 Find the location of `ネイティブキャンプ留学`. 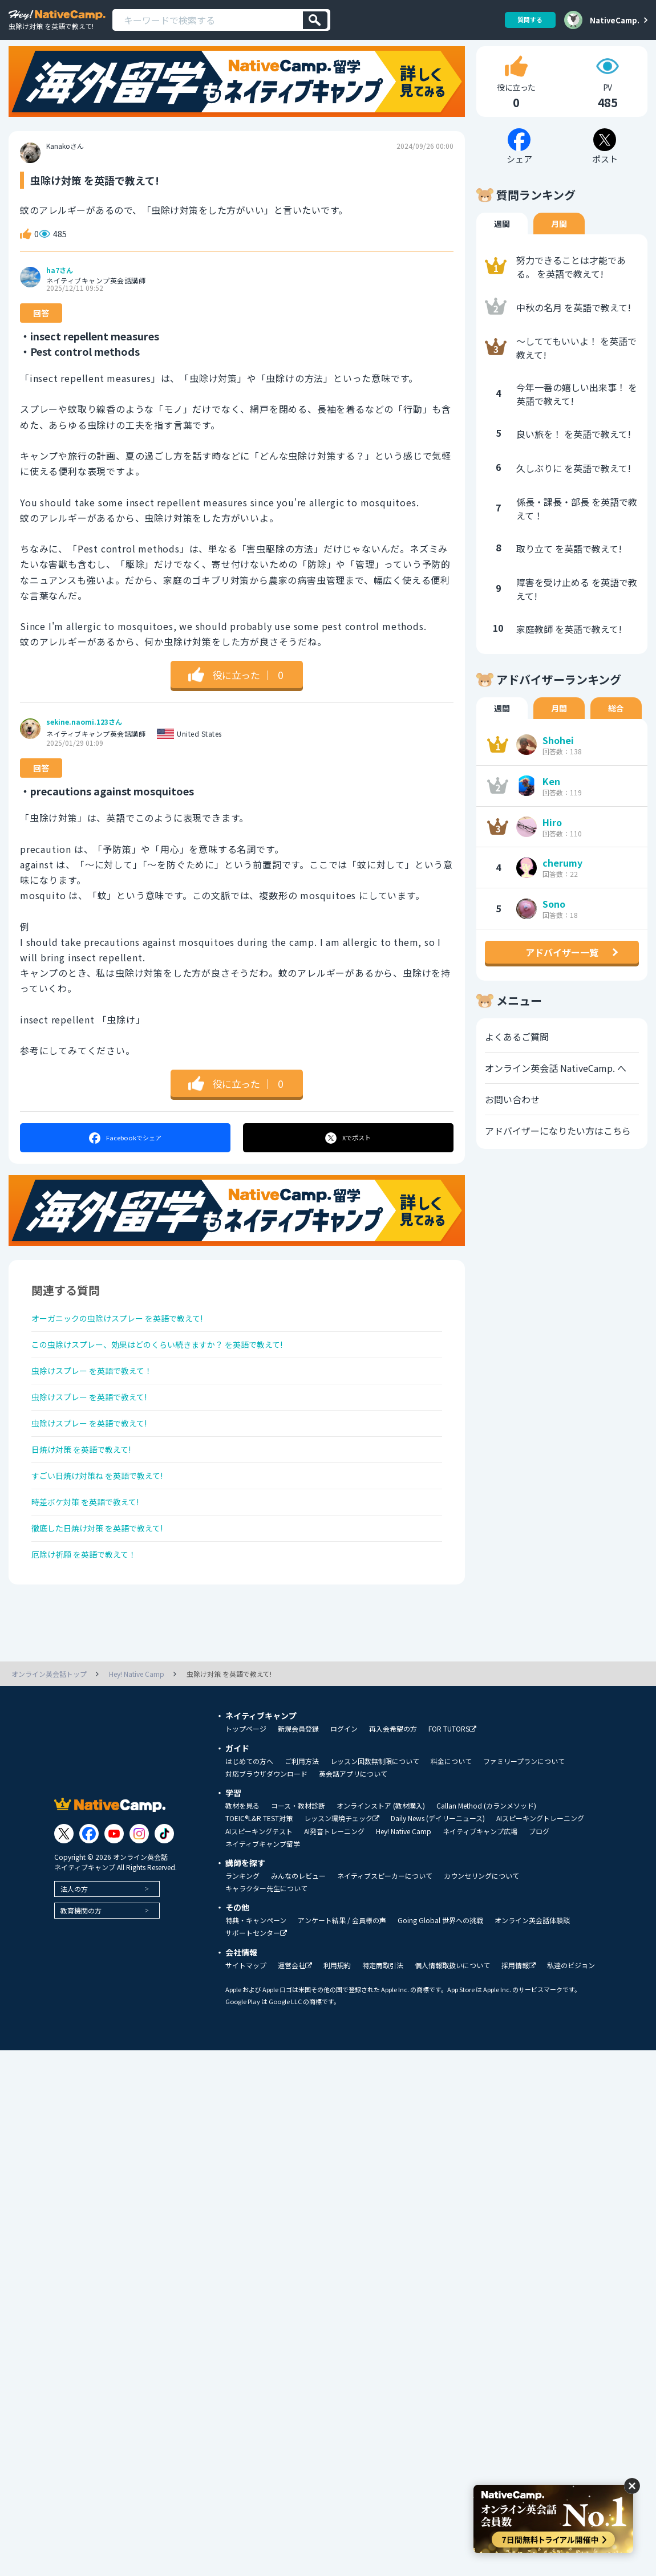

ネイティブキャンプ留学 is located at coordinates (262, 1905).